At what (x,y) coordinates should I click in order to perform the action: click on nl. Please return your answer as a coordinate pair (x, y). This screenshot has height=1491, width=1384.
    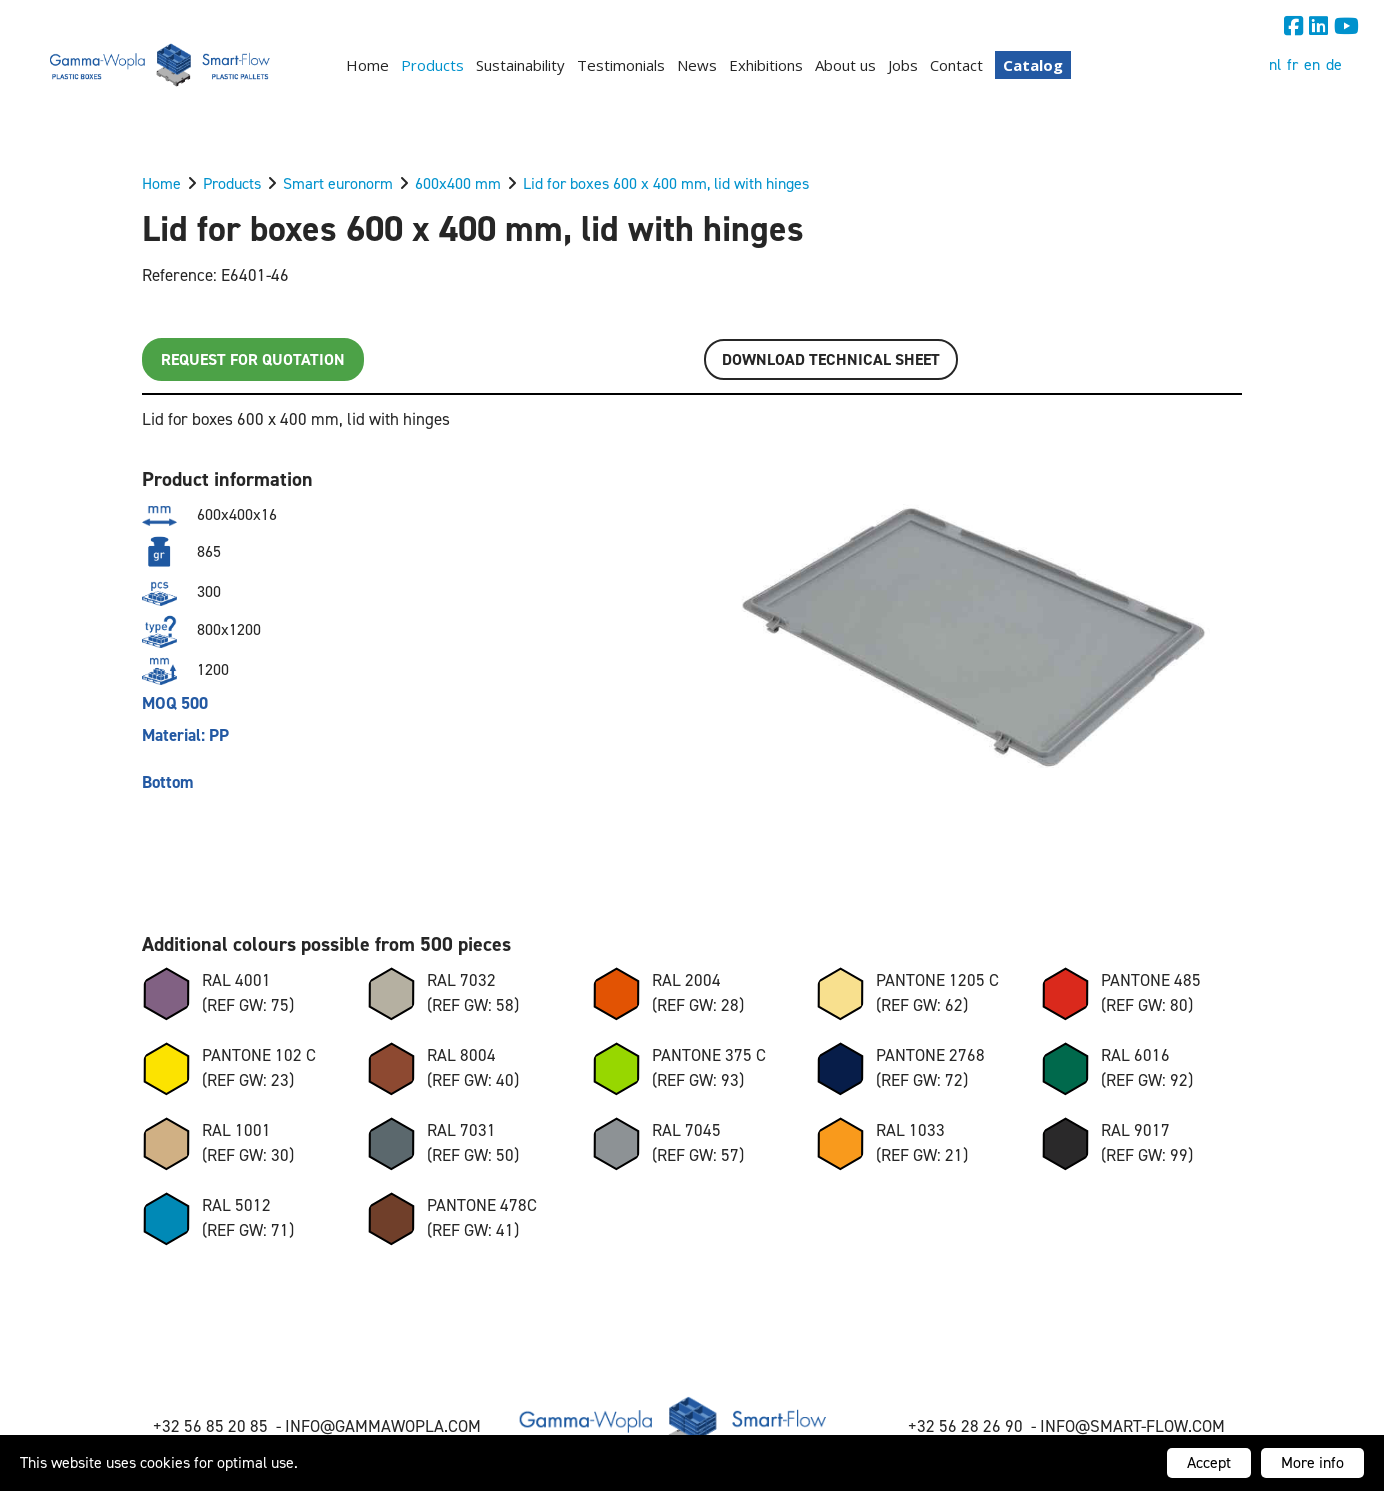
    Looking at the image, I should click on (1275, 64).